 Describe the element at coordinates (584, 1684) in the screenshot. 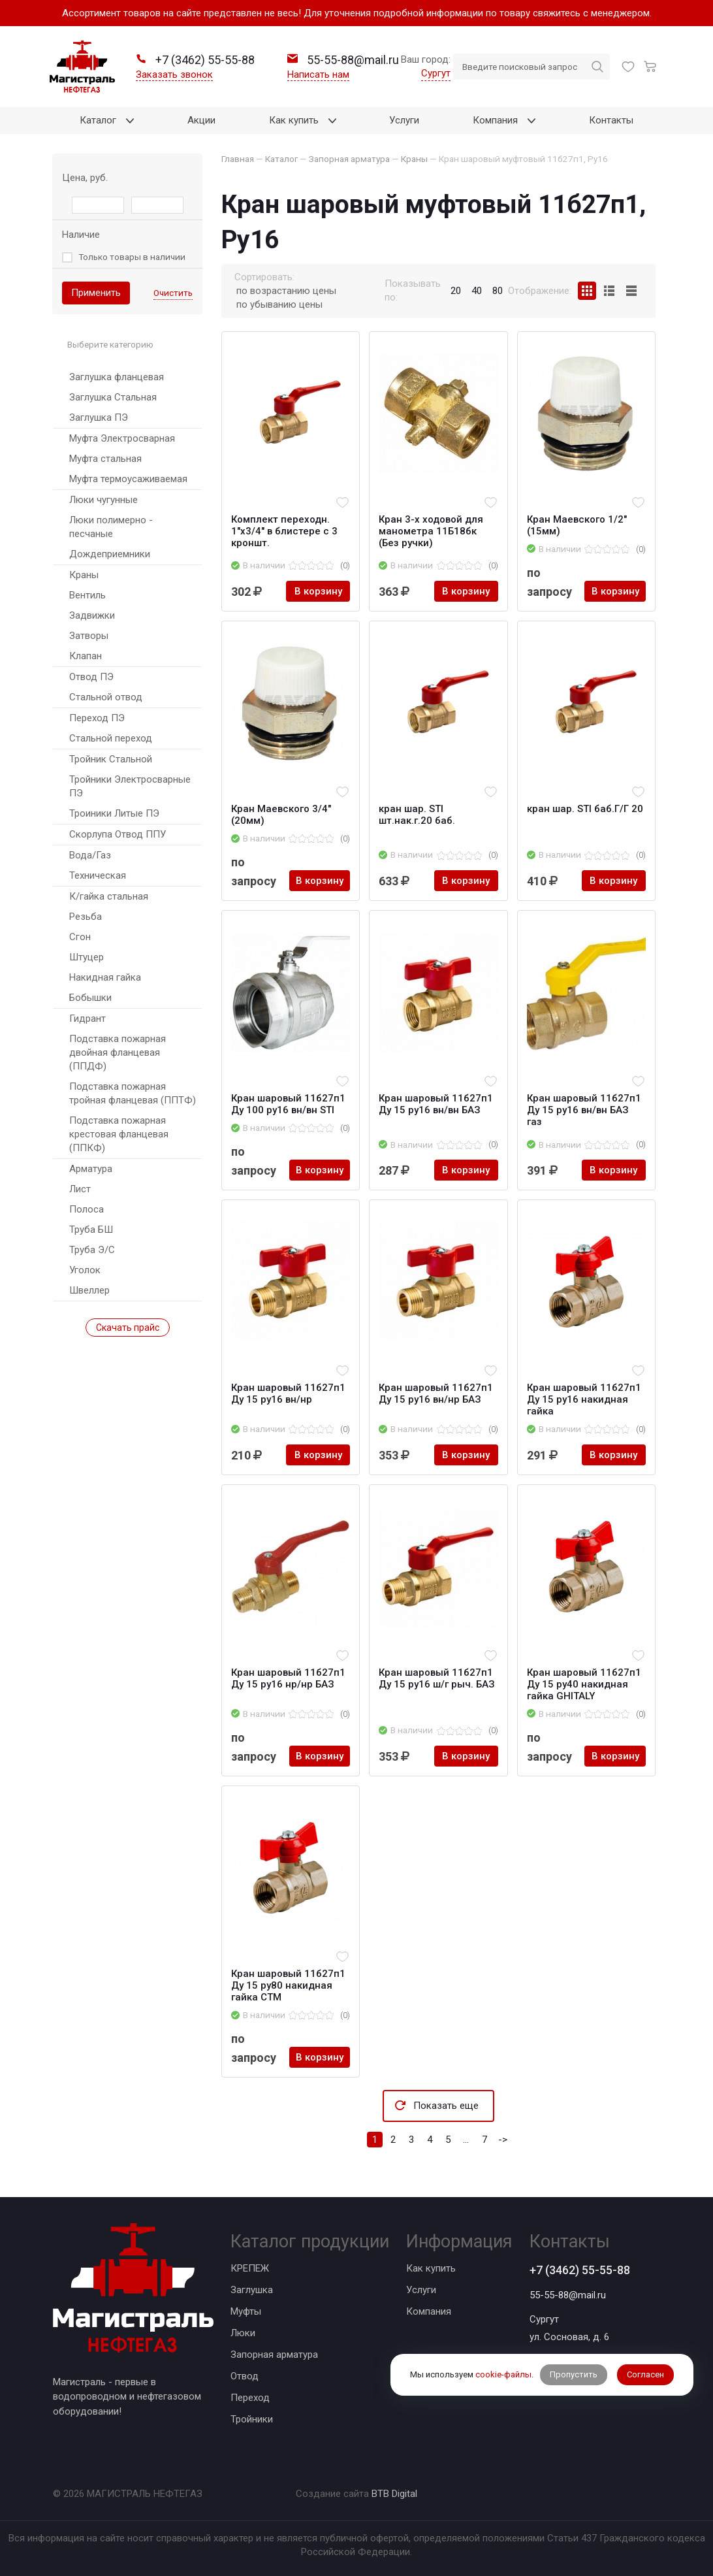

I see `Кран шаровый 11б27п1 Ду 15 ру40 накидная гайка GHITALY` at that location.